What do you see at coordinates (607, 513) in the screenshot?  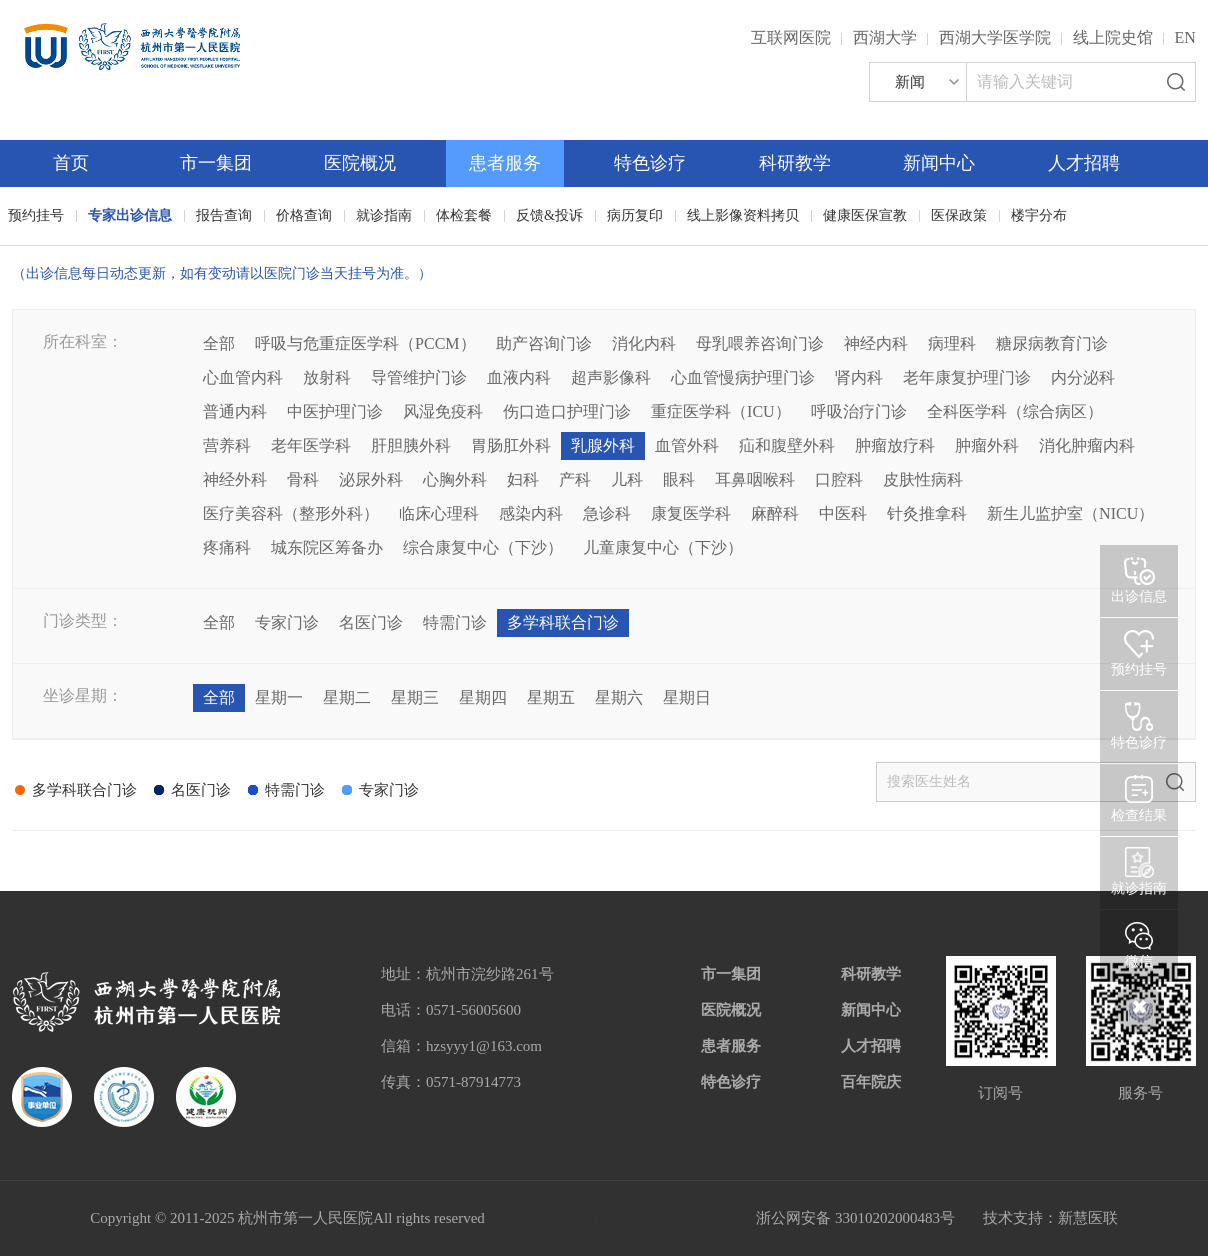 I see `急诊科` at bounding box center [607, 513].